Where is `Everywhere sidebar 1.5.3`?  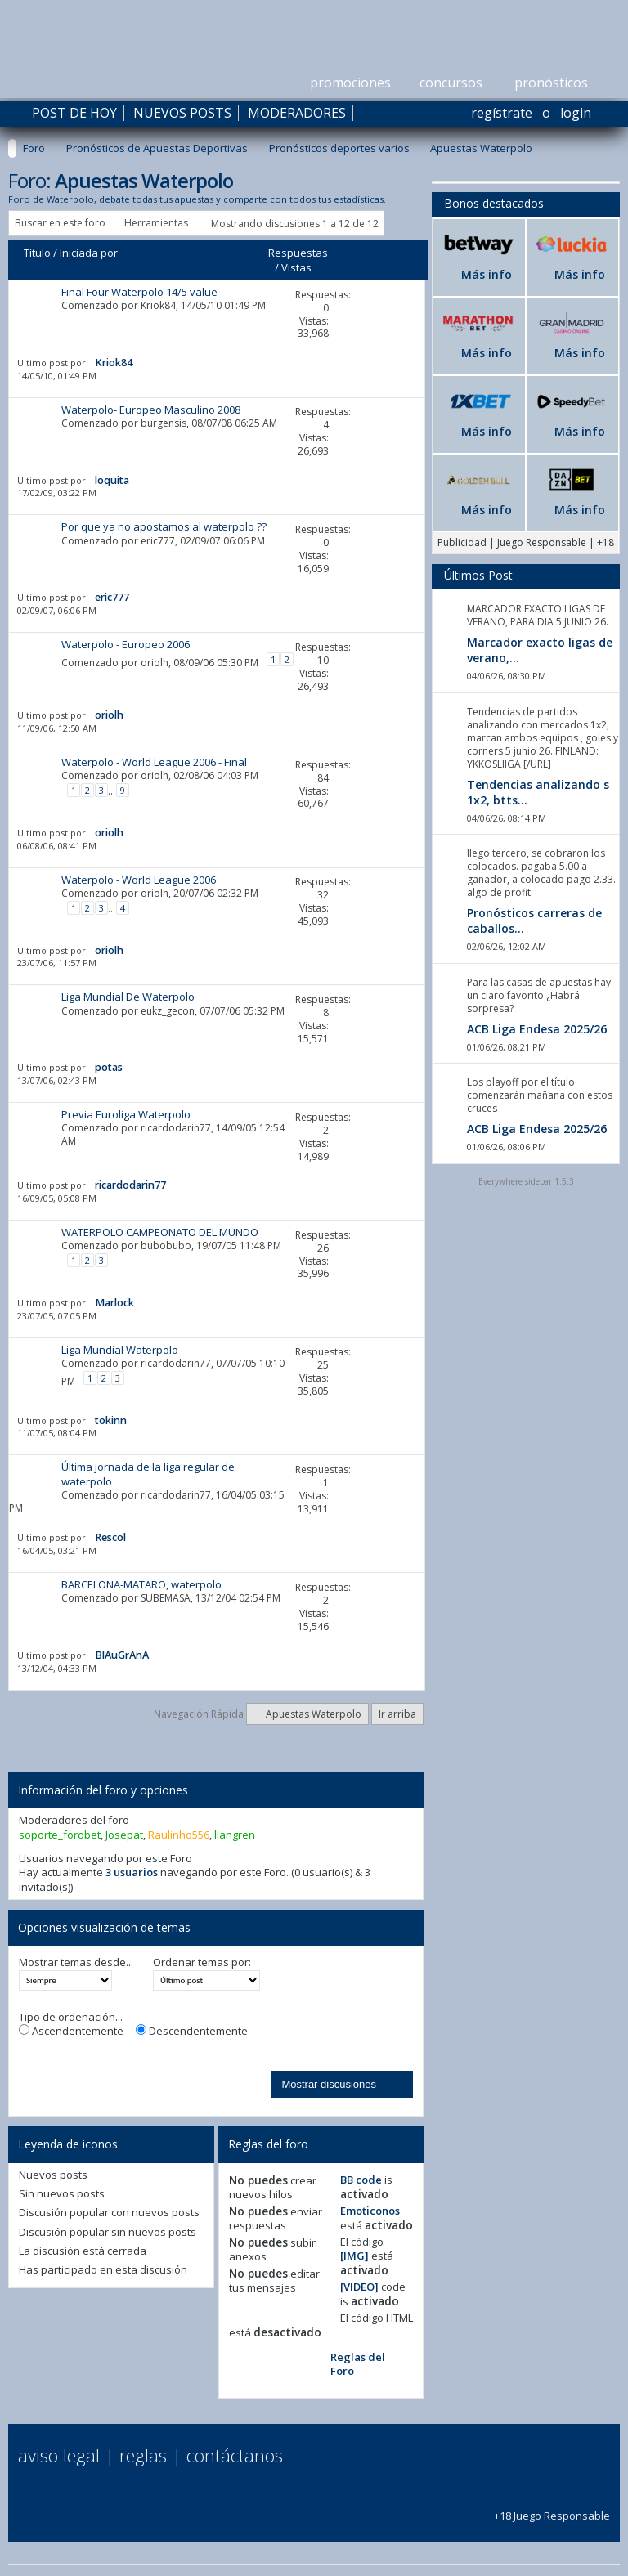 Everywhere sidebar 1.5.3 is located at coordinates (526, 1181).